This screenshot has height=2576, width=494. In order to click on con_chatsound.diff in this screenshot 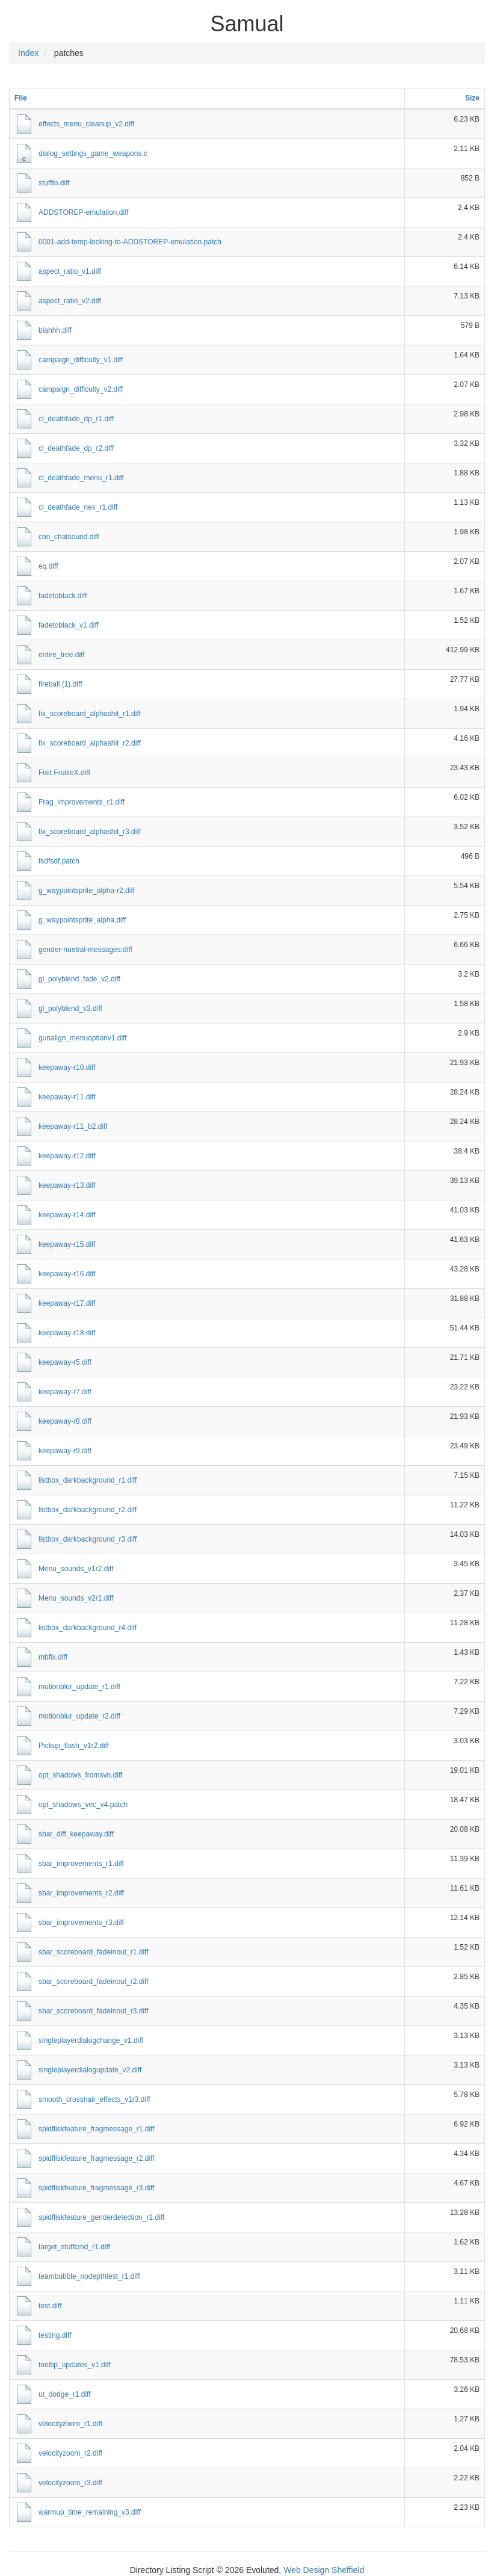, I will do `click(69, 537)`.